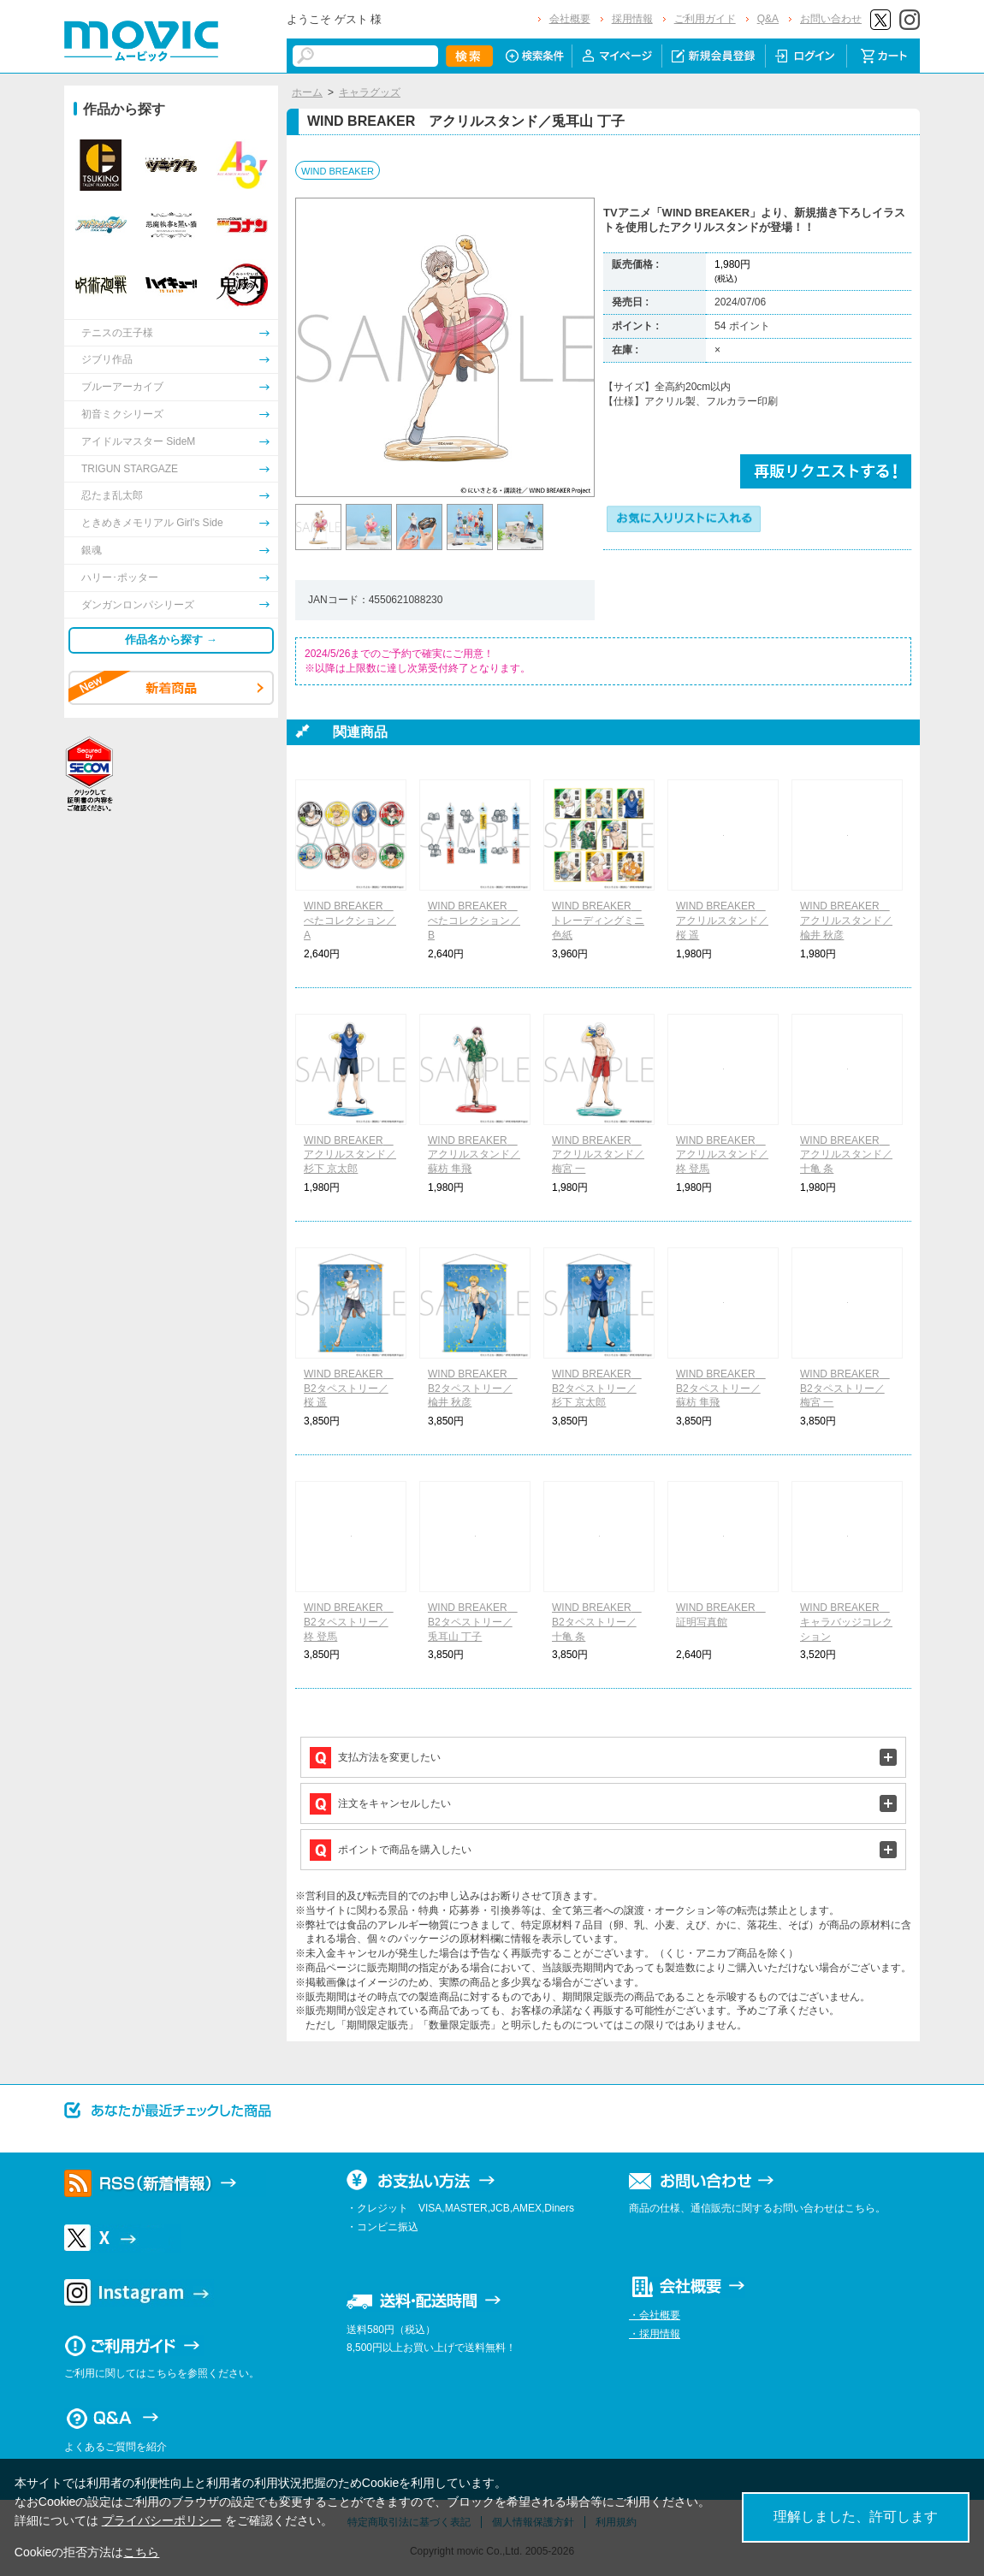 The width and height of the screenshot is (984, 2576). What do you see at coordinates (722, 1154) in the screenshot?
I see `WIND BREAKER アクリルスタンド／柊 登馬` at bounding box center [722, 1154].